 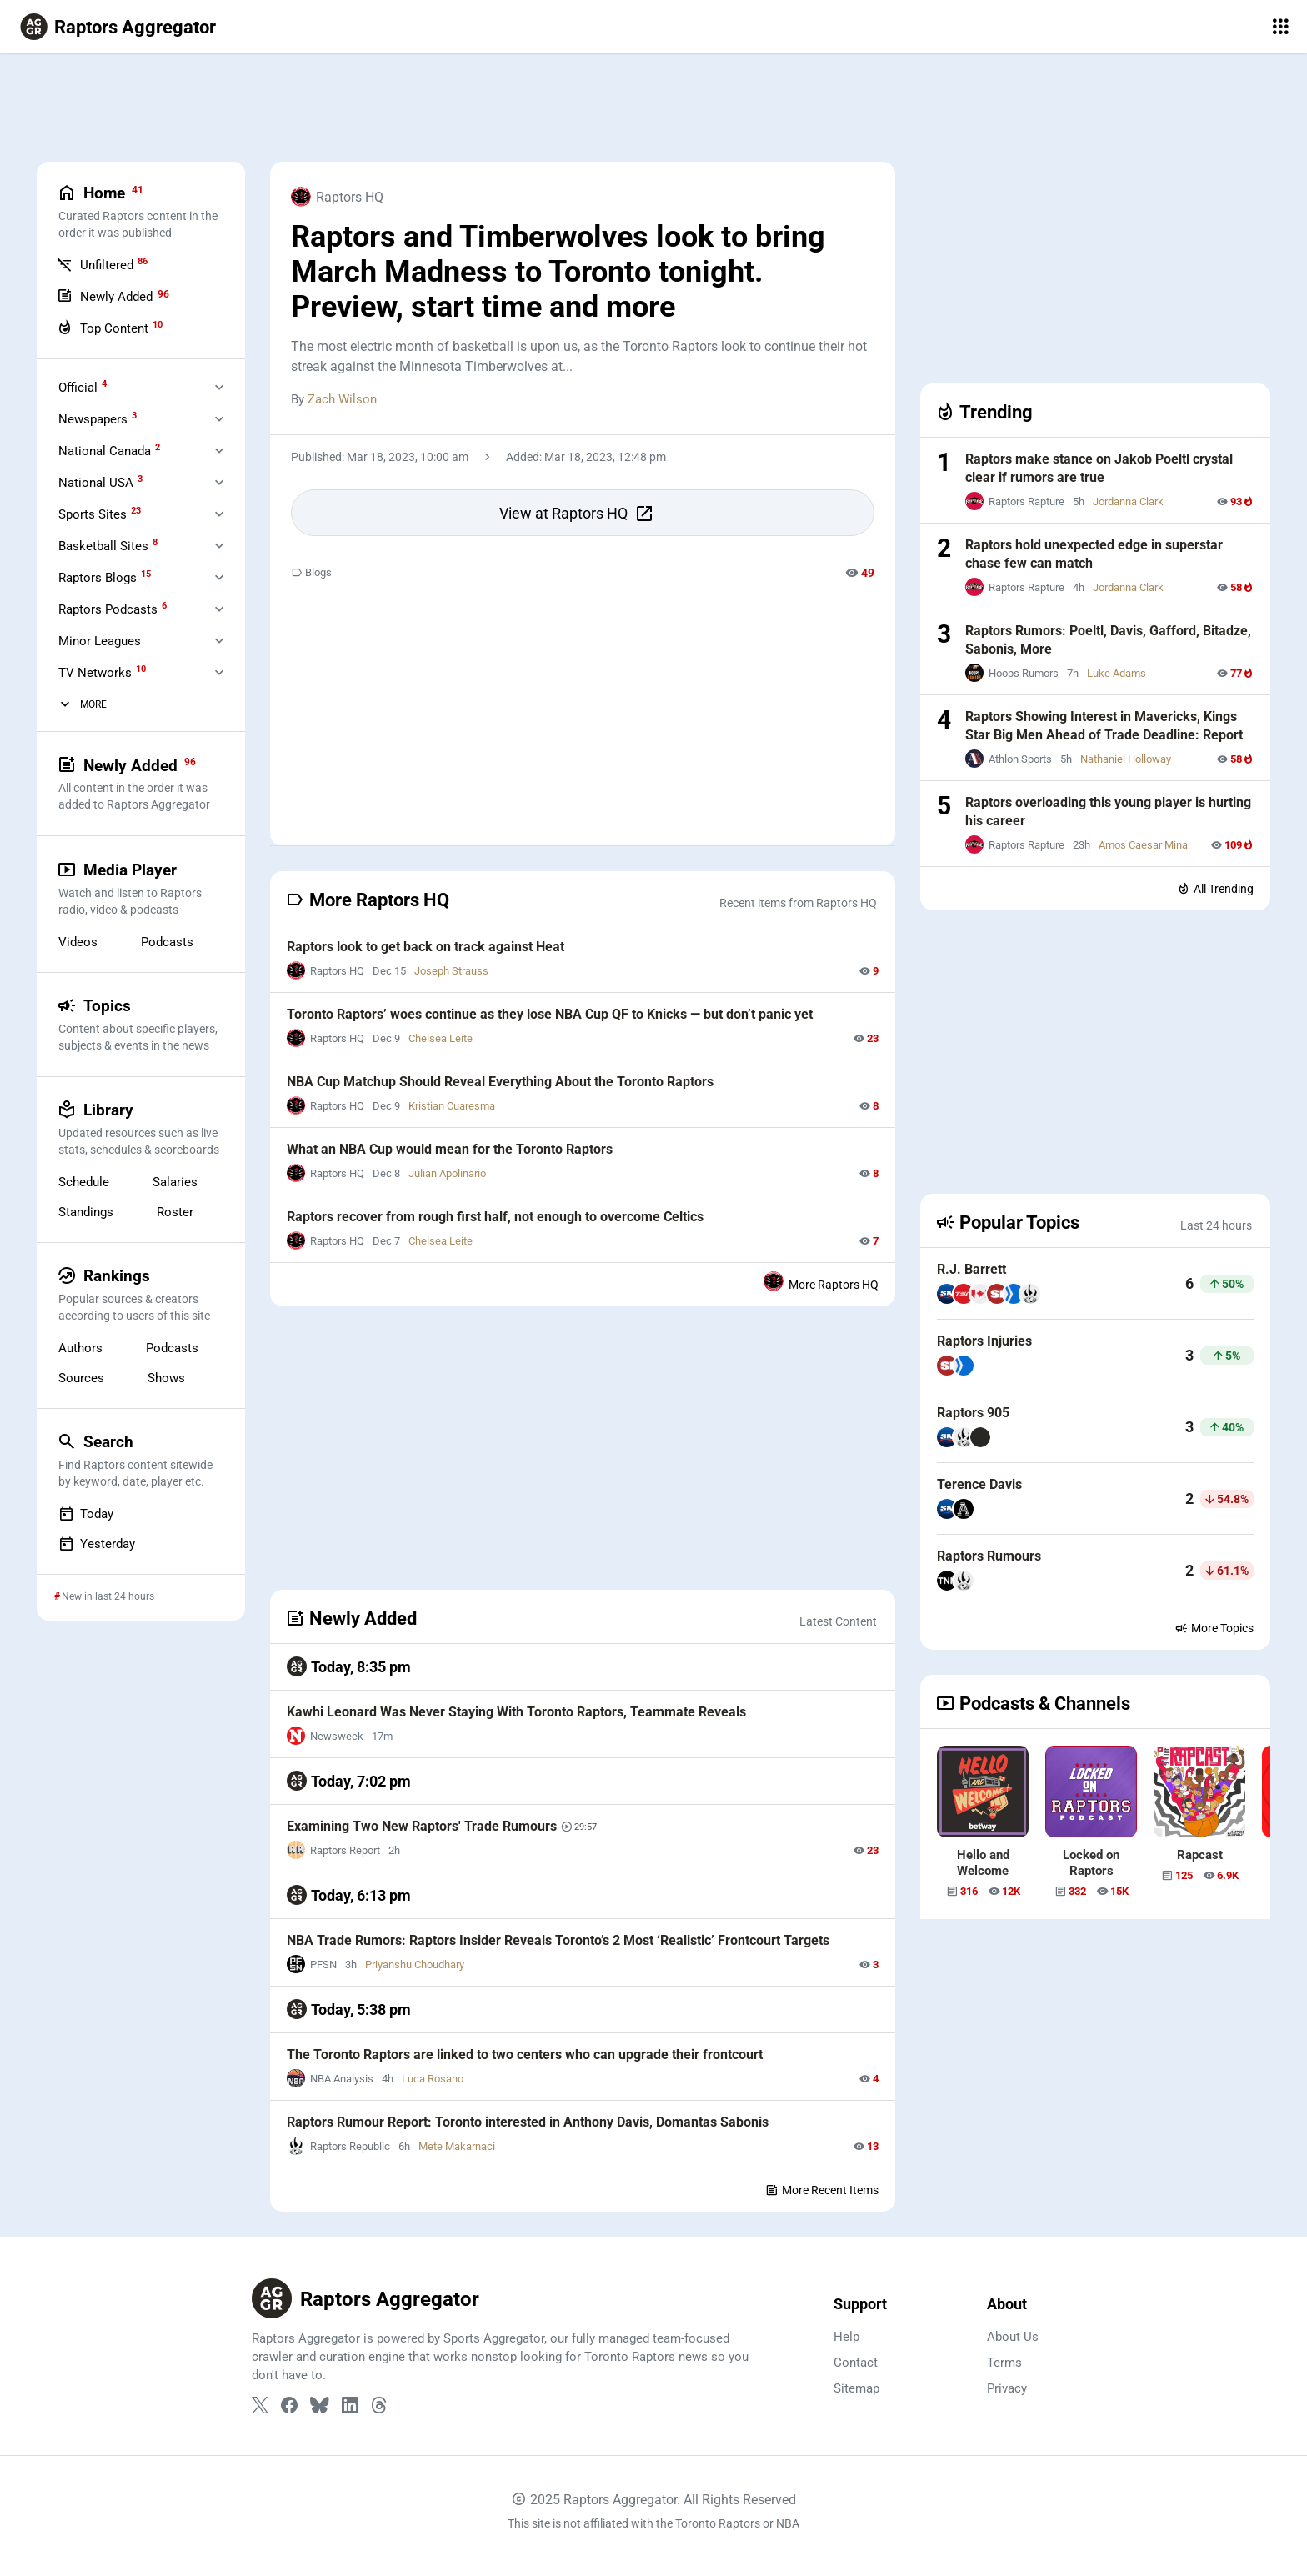 What do you see at coordinates (175, 1181) in the screenshot?
I see `Salaries` at bounding box center [175, 1181].